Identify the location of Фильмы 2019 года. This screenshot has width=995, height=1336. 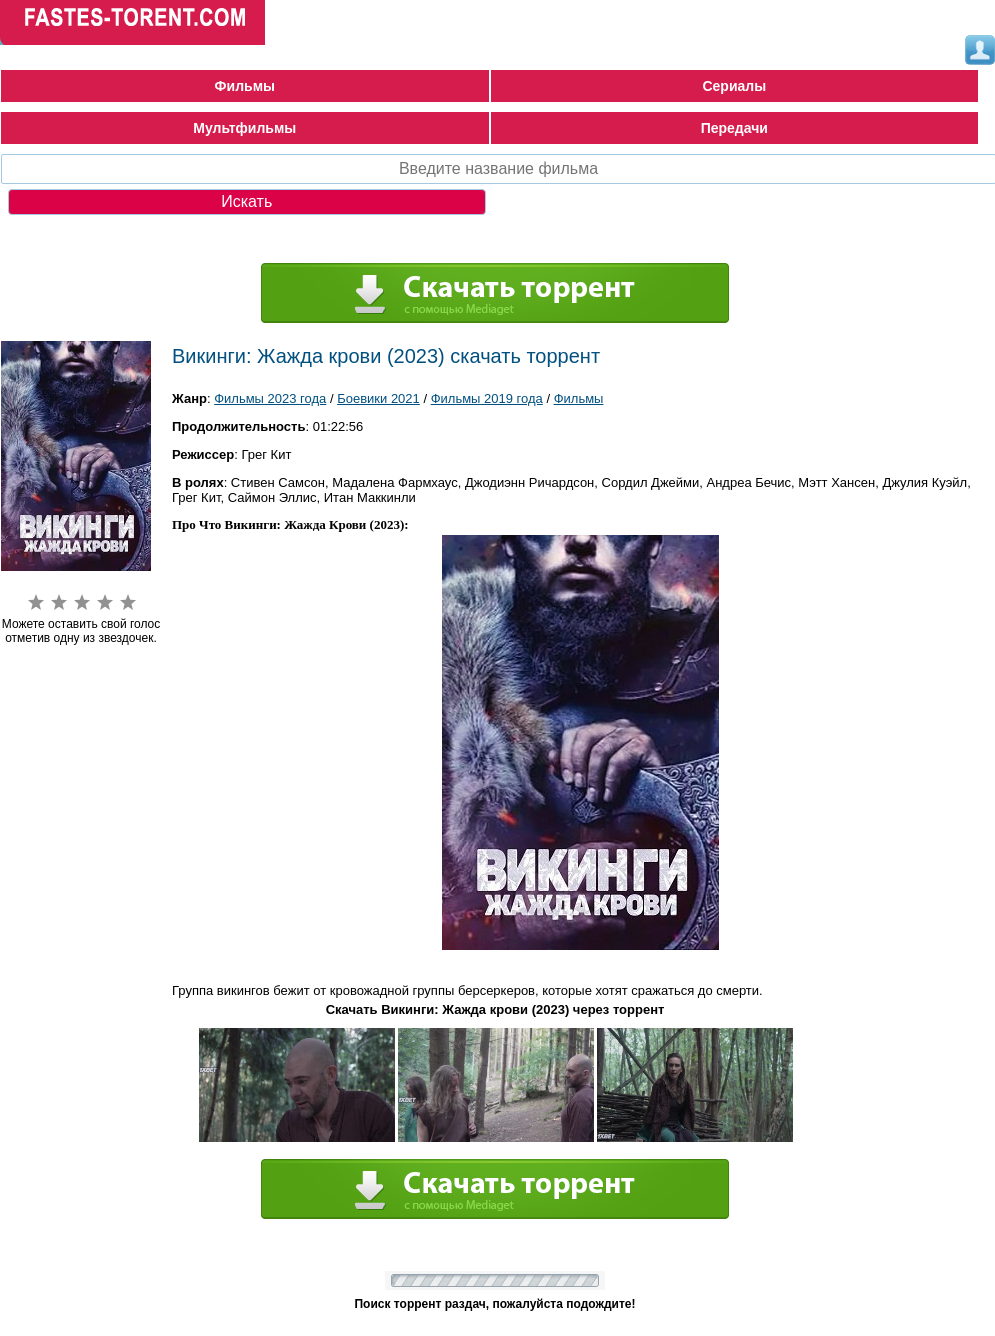
(487, 398).